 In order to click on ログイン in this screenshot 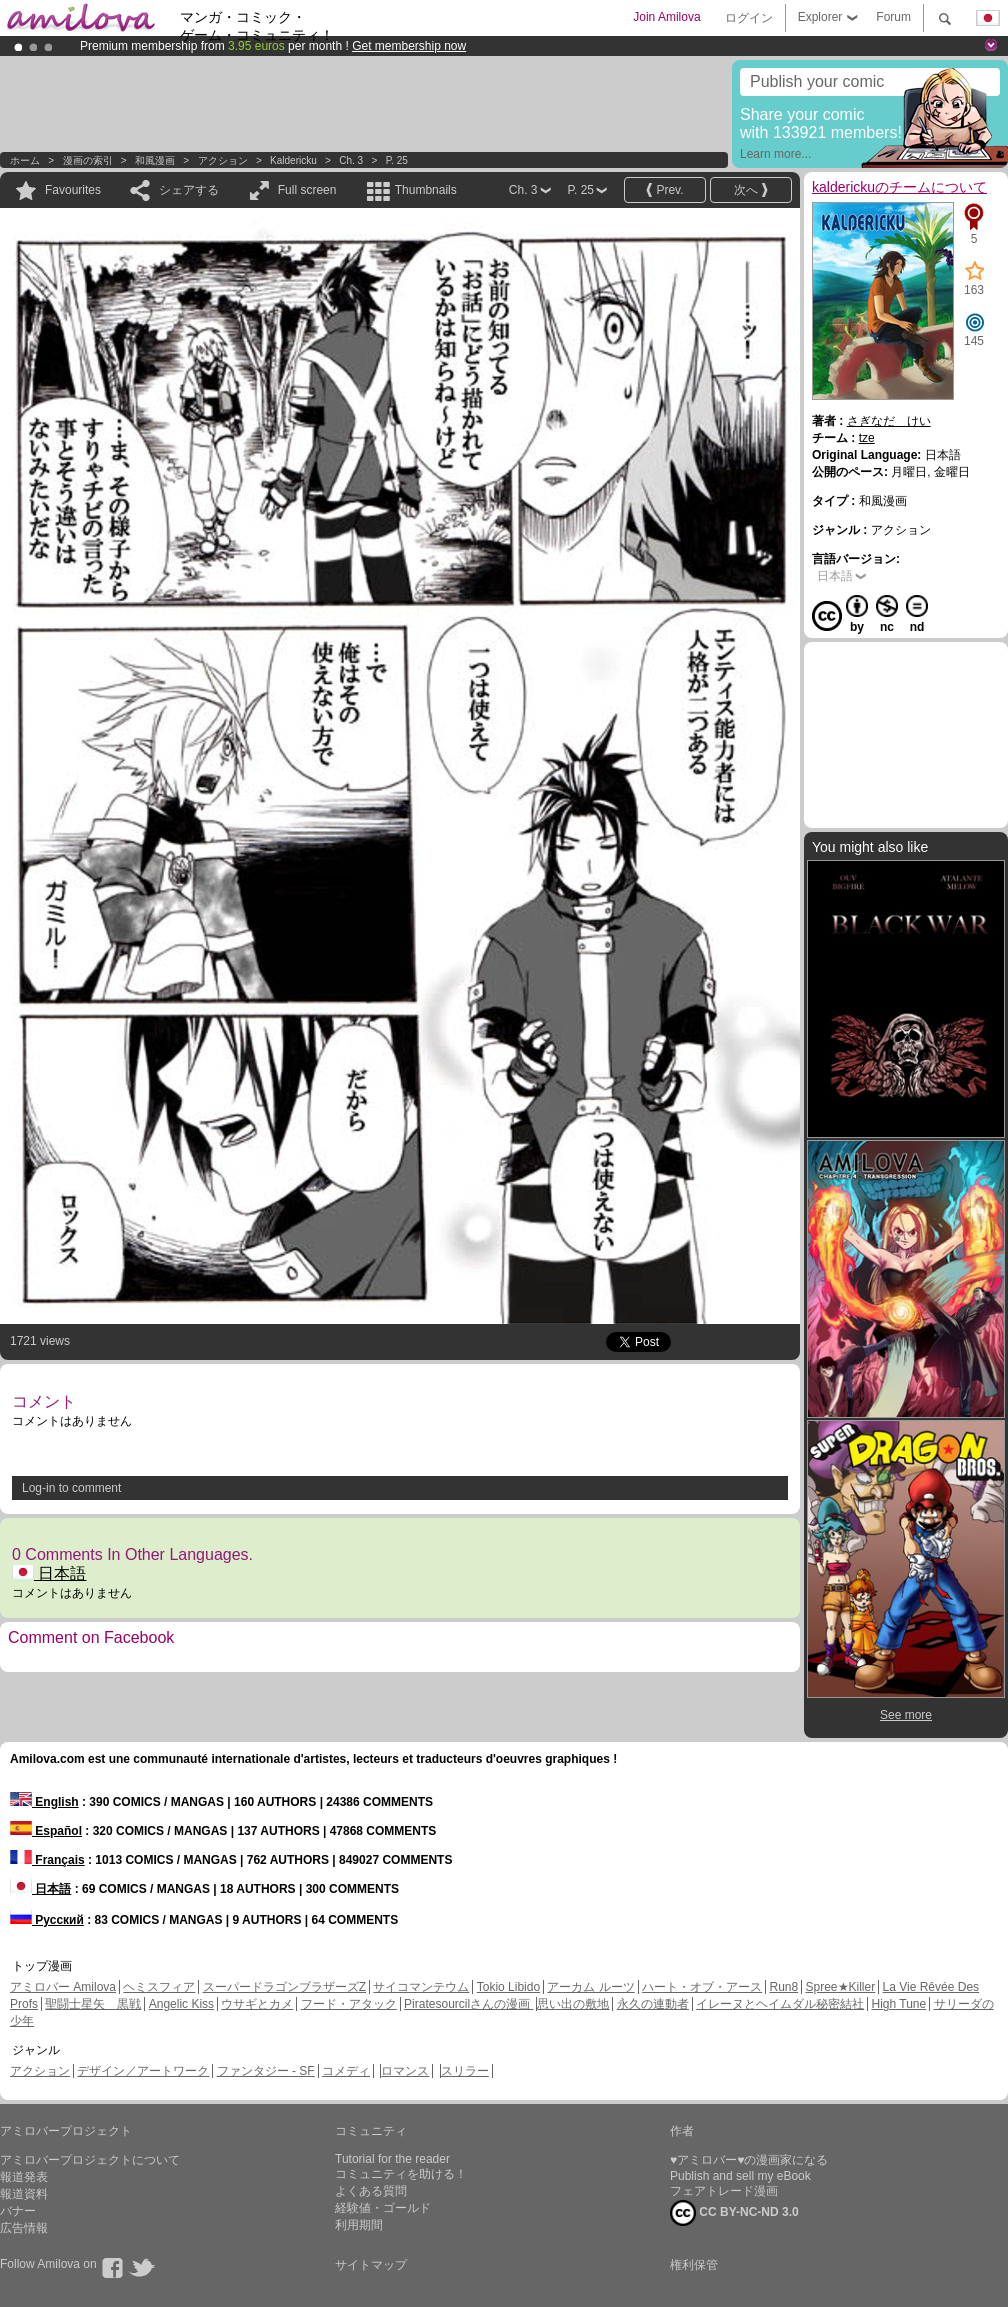, I will do `click(749, 18)`.